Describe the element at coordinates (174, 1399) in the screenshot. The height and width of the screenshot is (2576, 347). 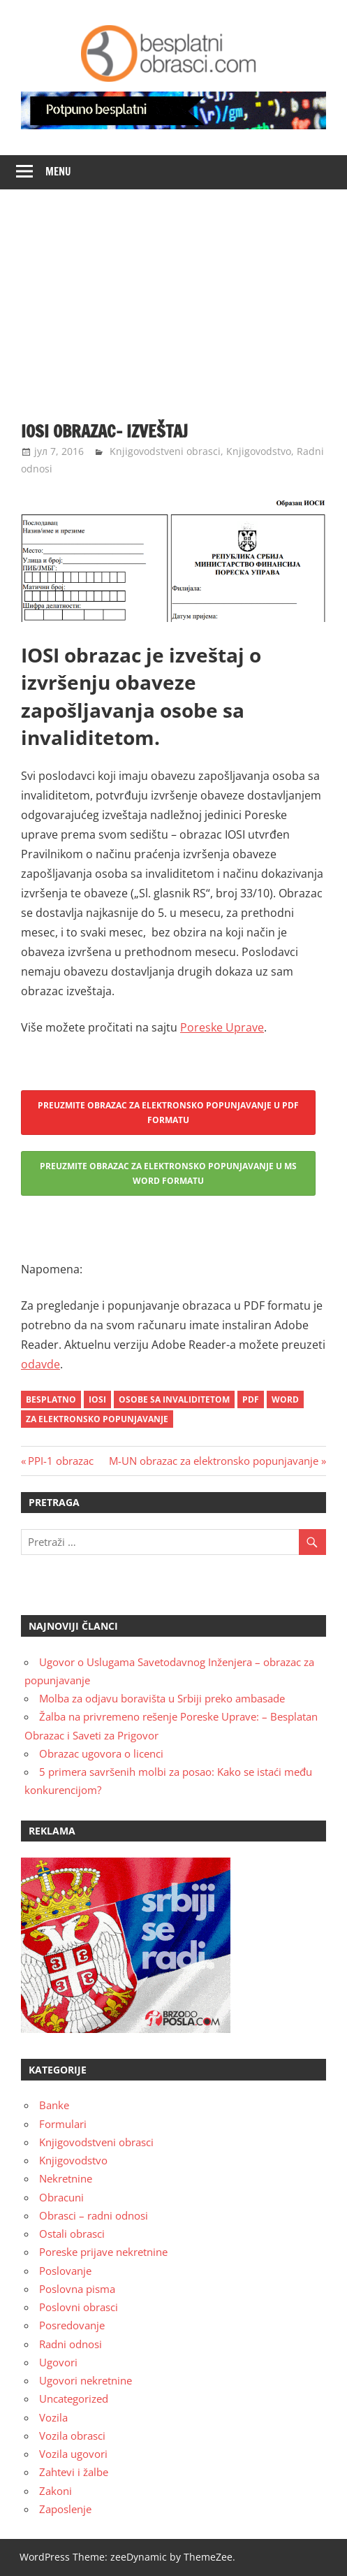
I see `osobe sa invaliditetom` at that location.